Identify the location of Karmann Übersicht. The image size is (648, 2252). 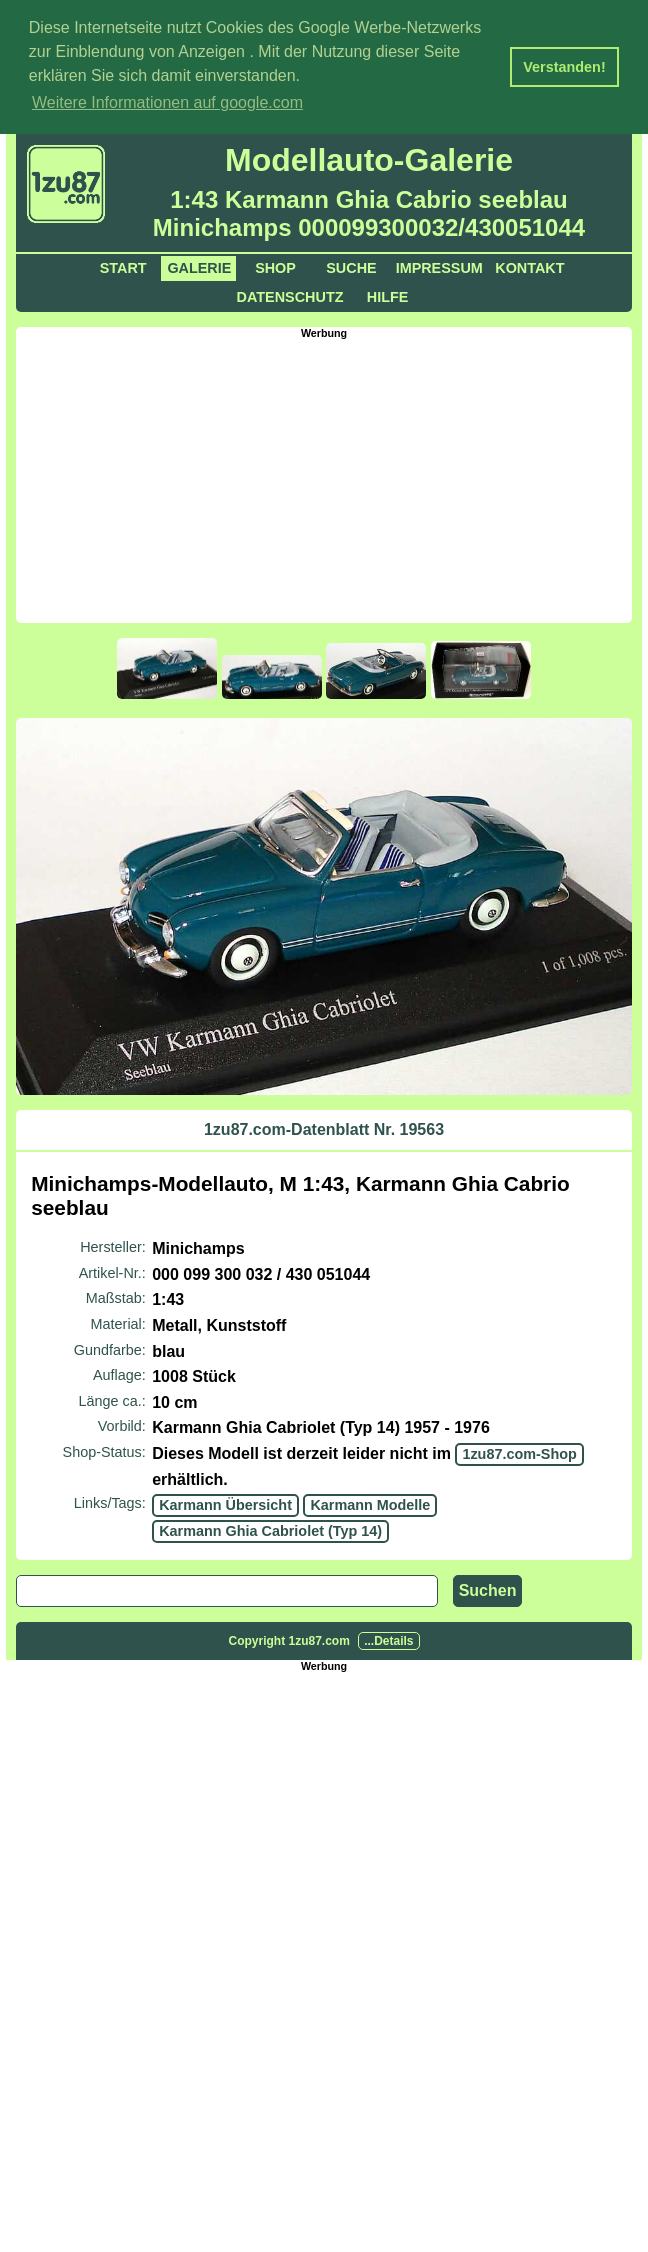
(225, 1503).